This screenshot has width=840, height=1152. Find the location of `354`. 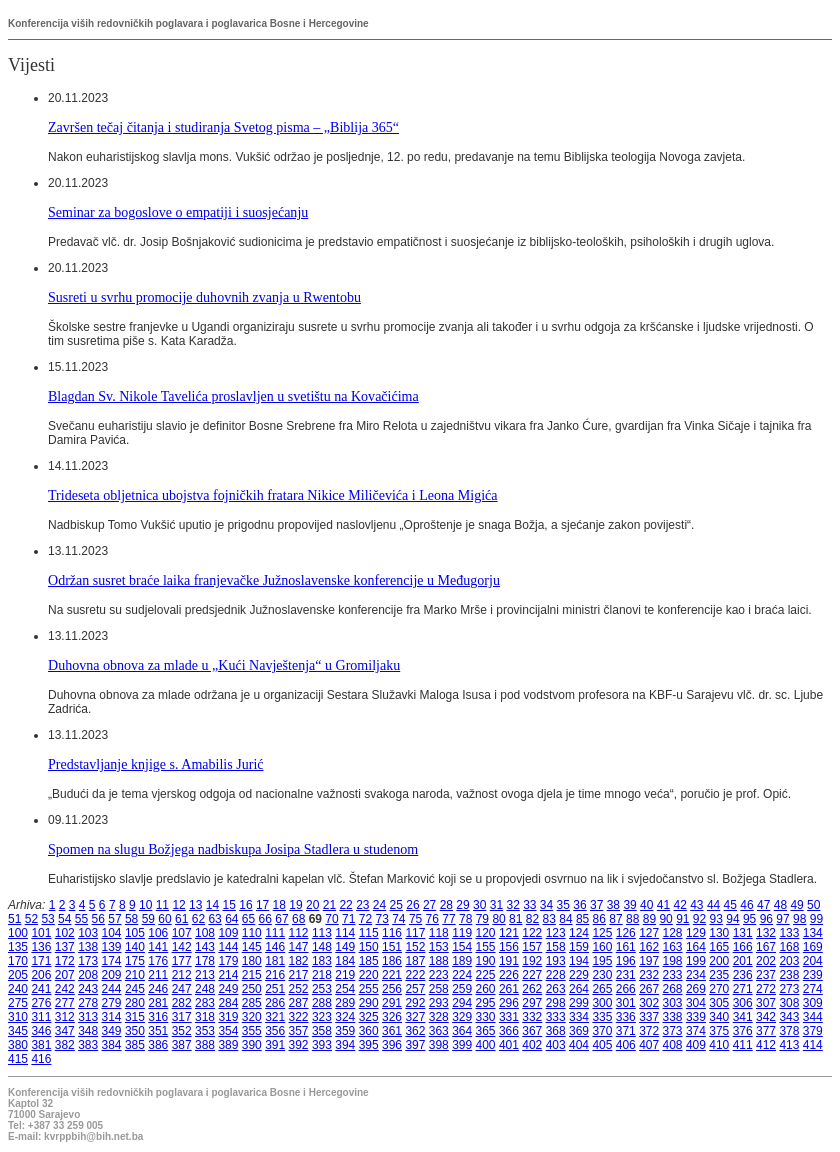

354 is located at coordinates (228, 1031).